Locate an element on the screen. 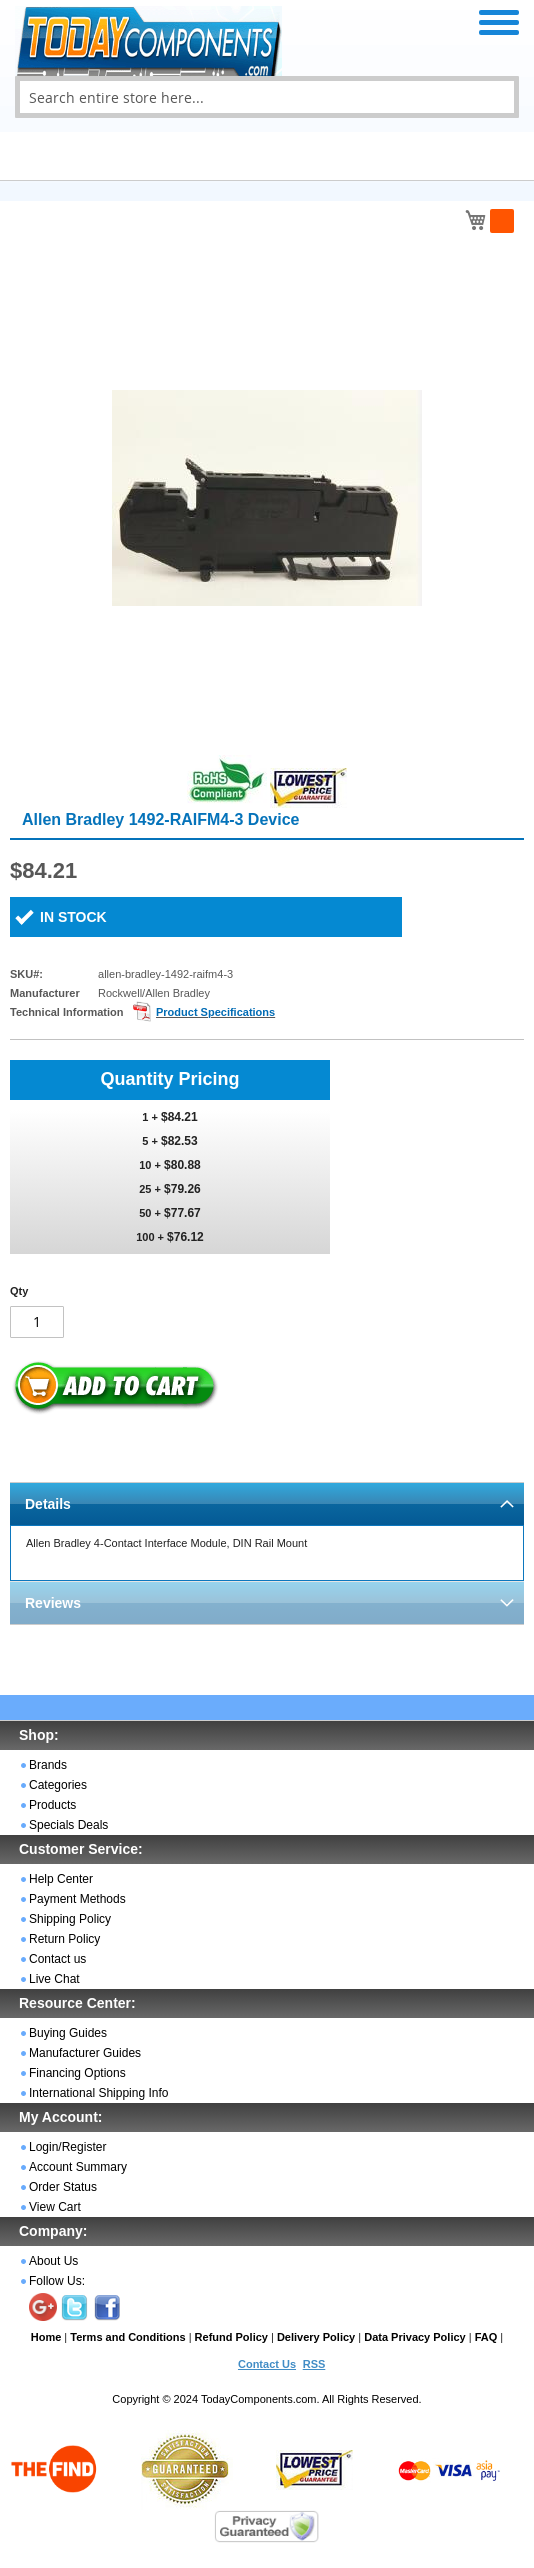 The image size is (534, 2568). Delivery Policy is located at coordinates (316, 2337).